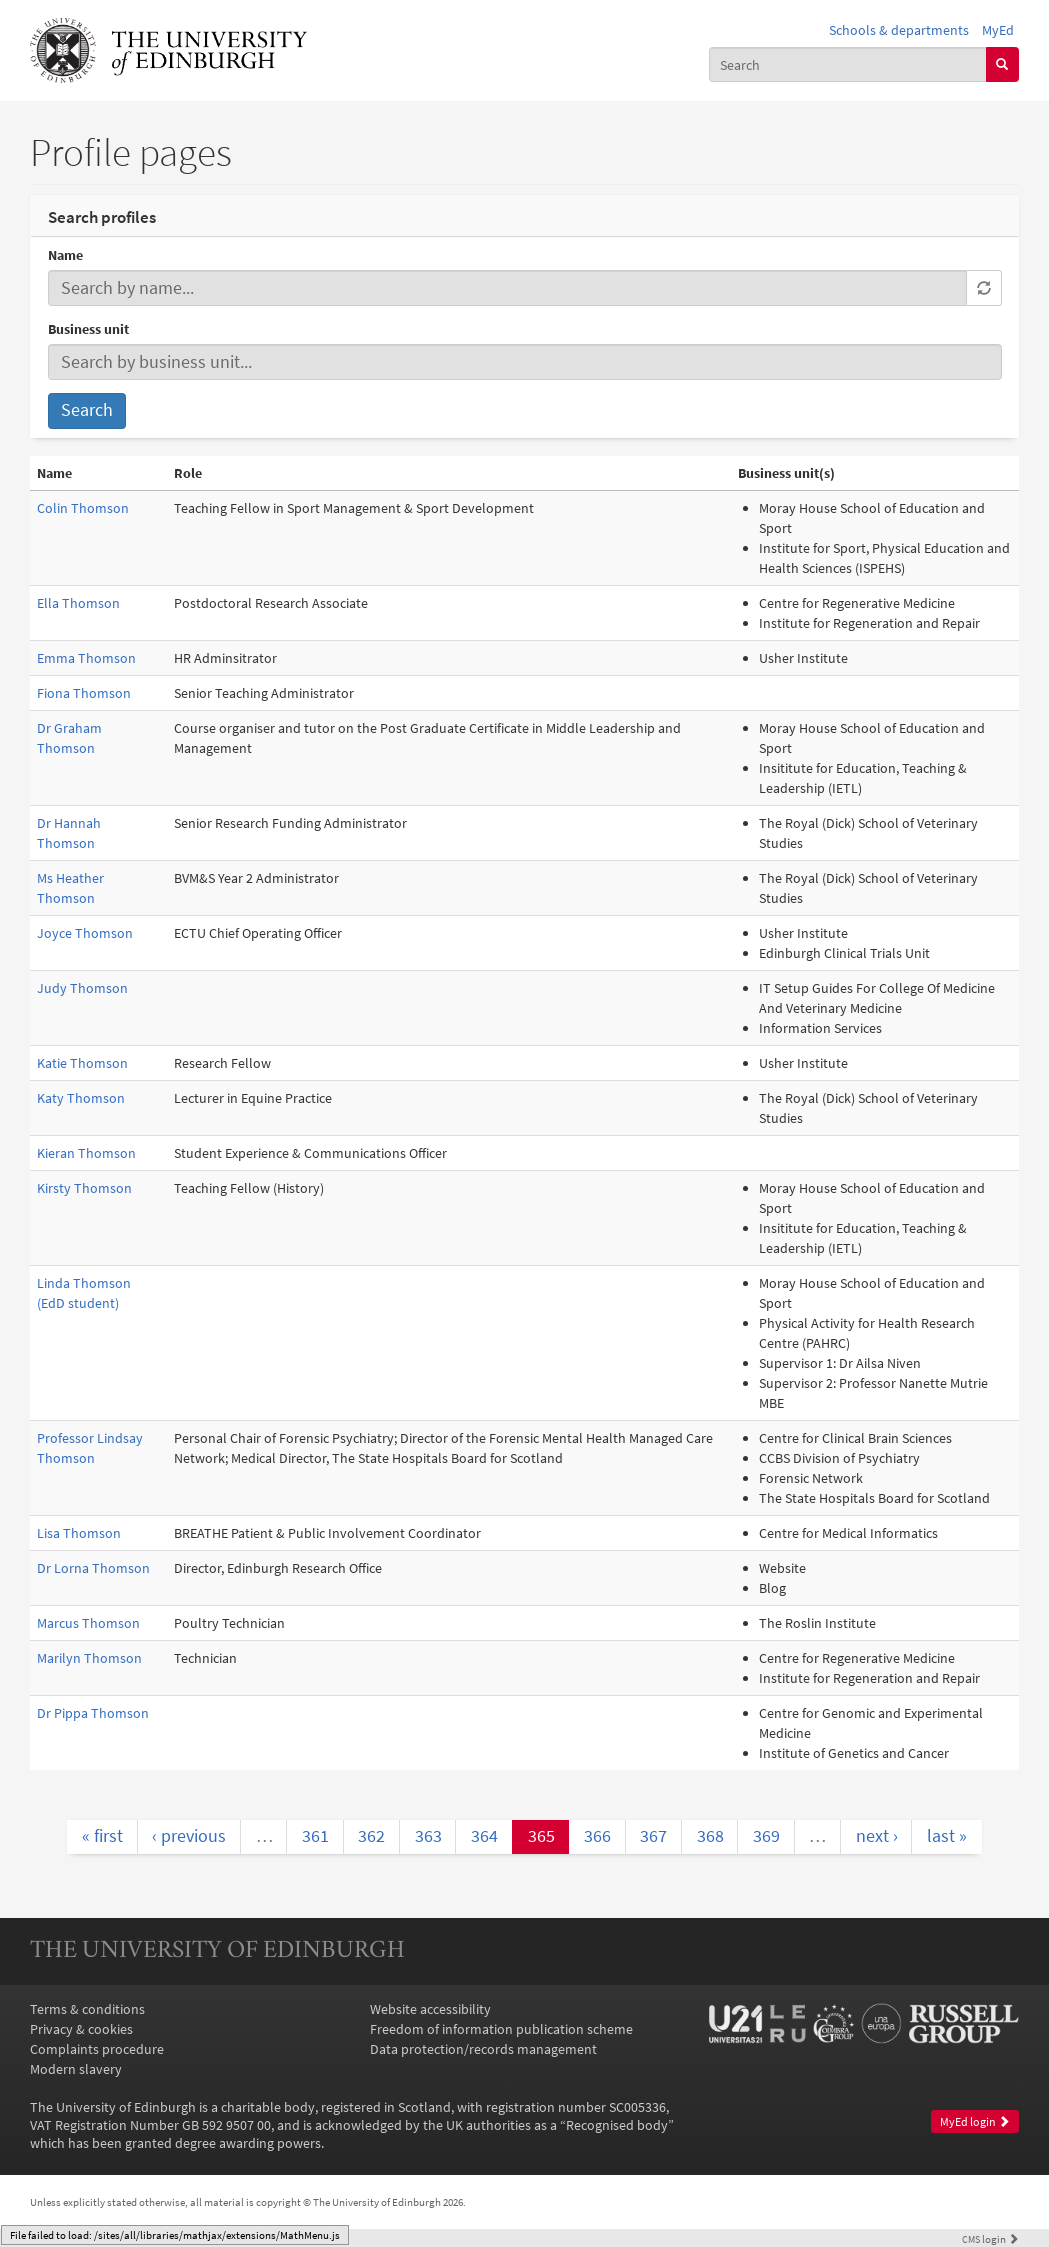  What do you see at coordinates (93, 1713) in the screenshot?
I see `Dr Pippa Thomson` at bounding box center [93, 1713].